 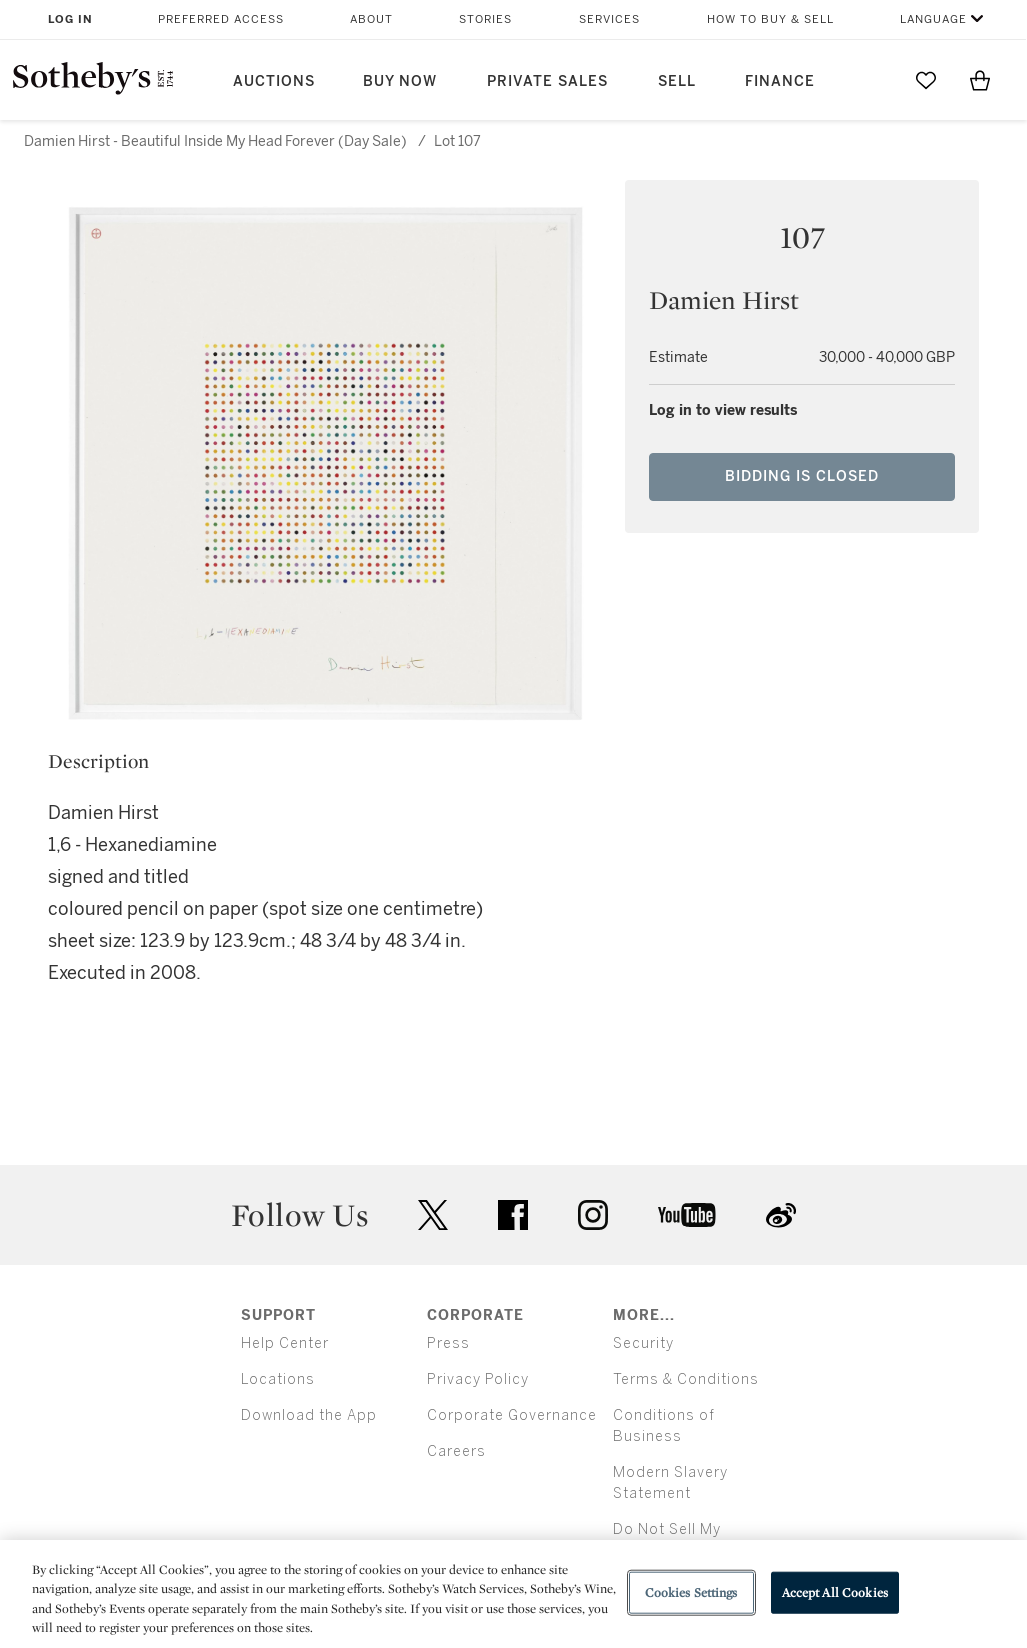 I want to click on youtube, so click(x=687, y=1215).